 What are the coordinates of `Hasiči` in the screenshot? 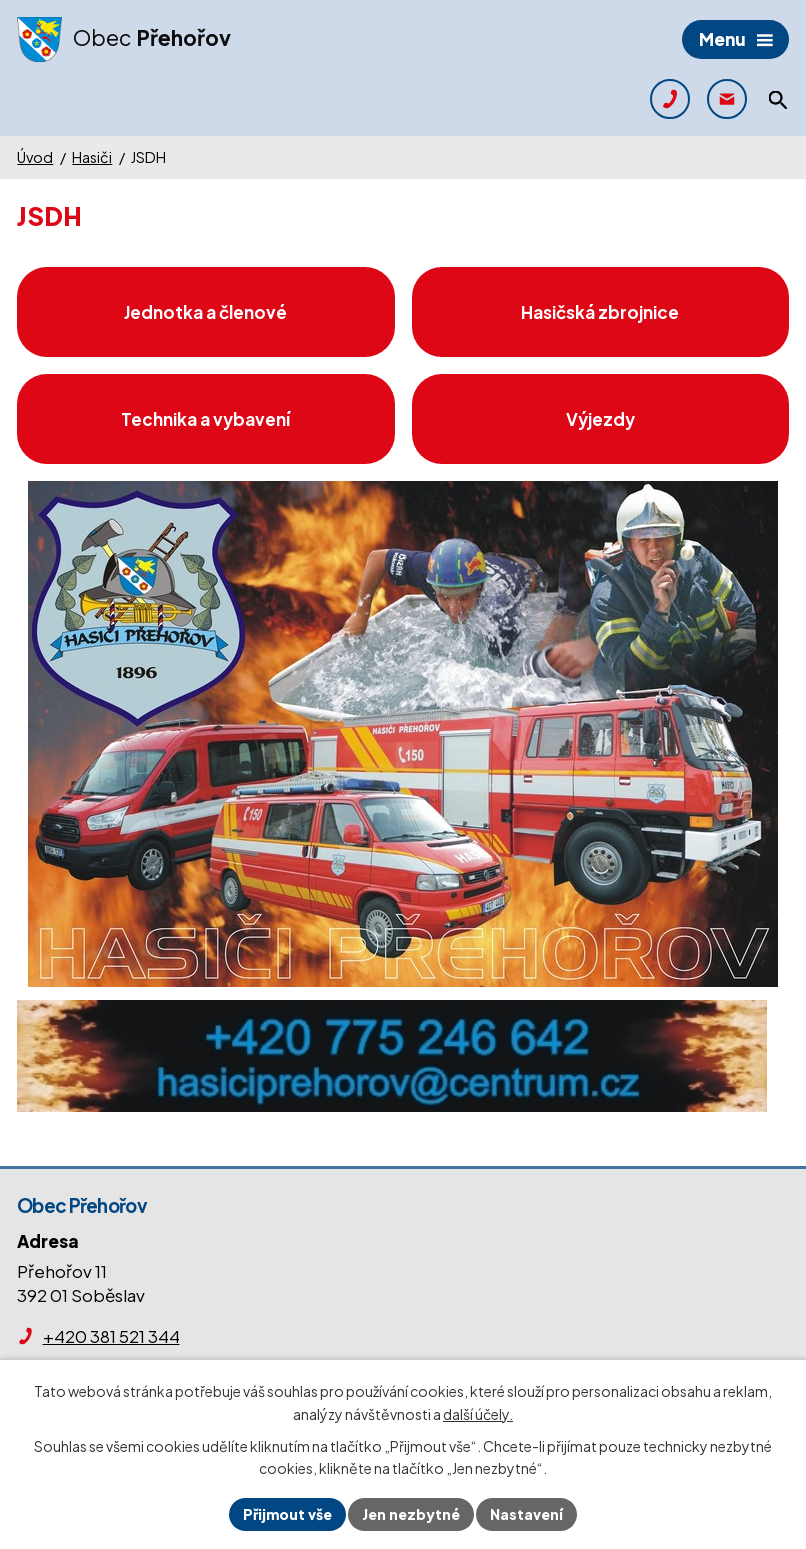 It's located at (92, 157).